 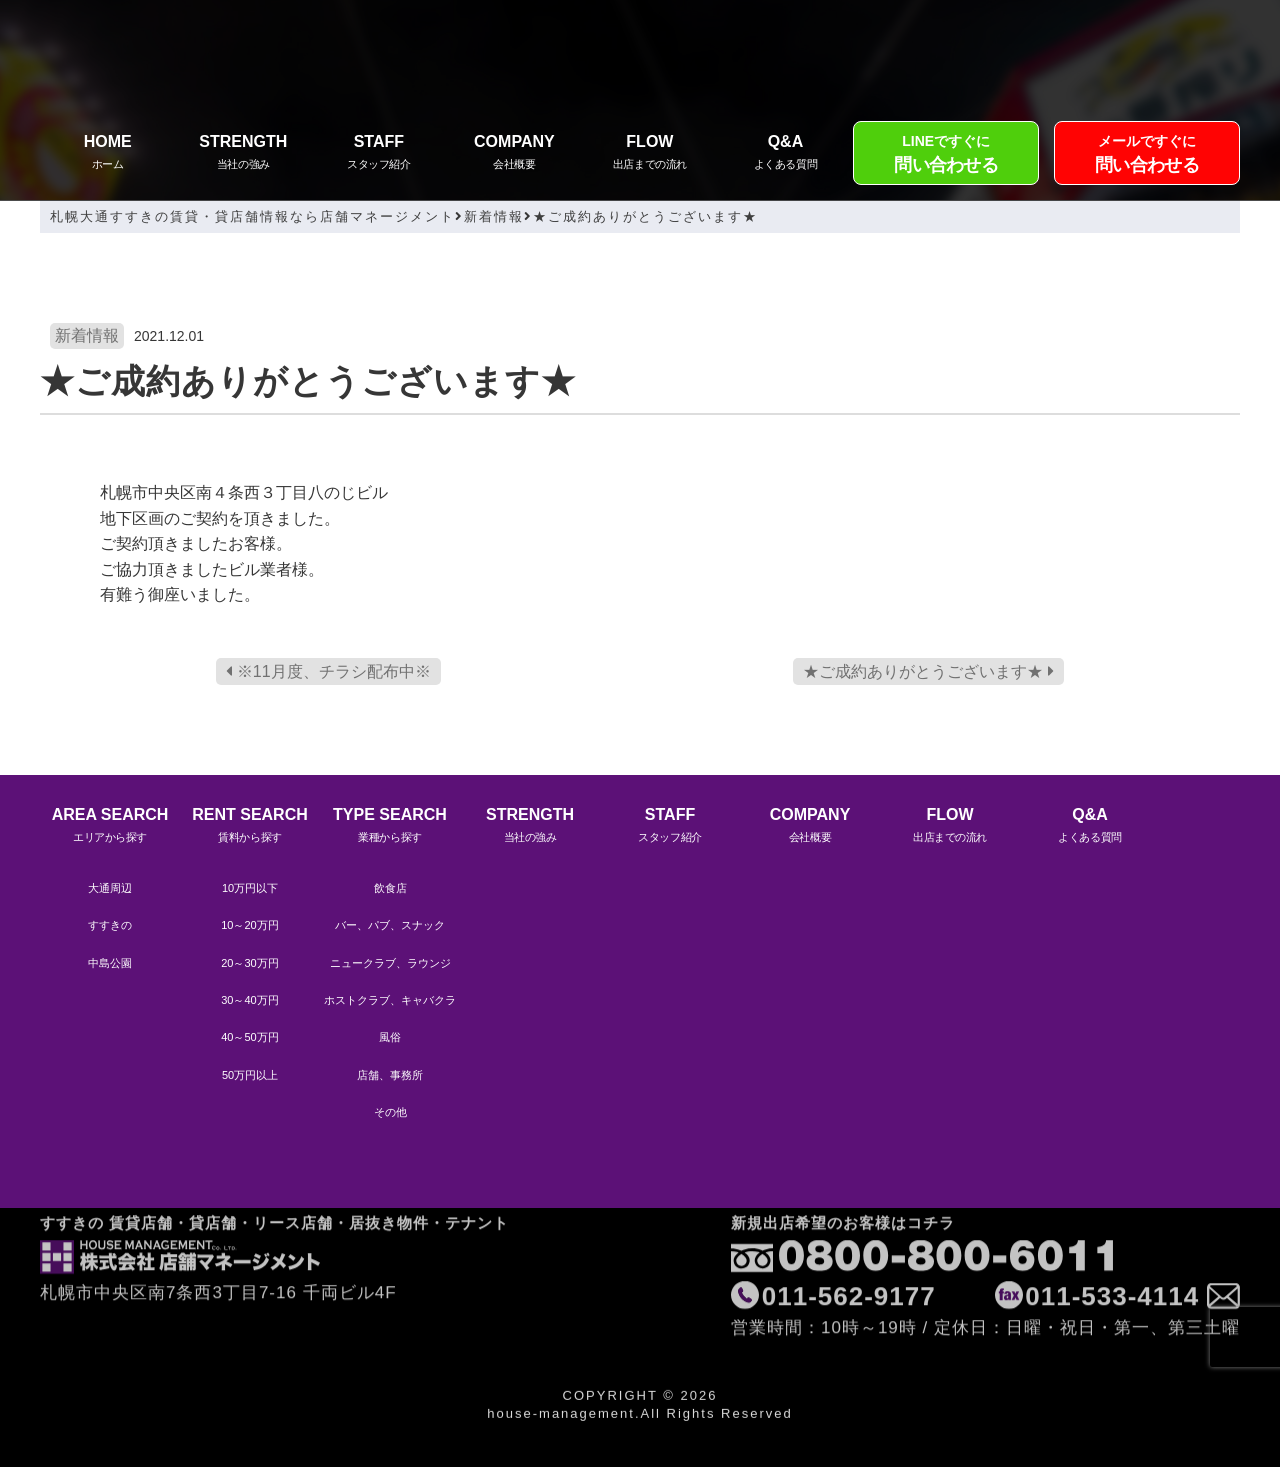 What do you see at coordinates (1112, 1244) in the screenshot?
I see `011-533-4114` at bounding box center [1112, 1244].